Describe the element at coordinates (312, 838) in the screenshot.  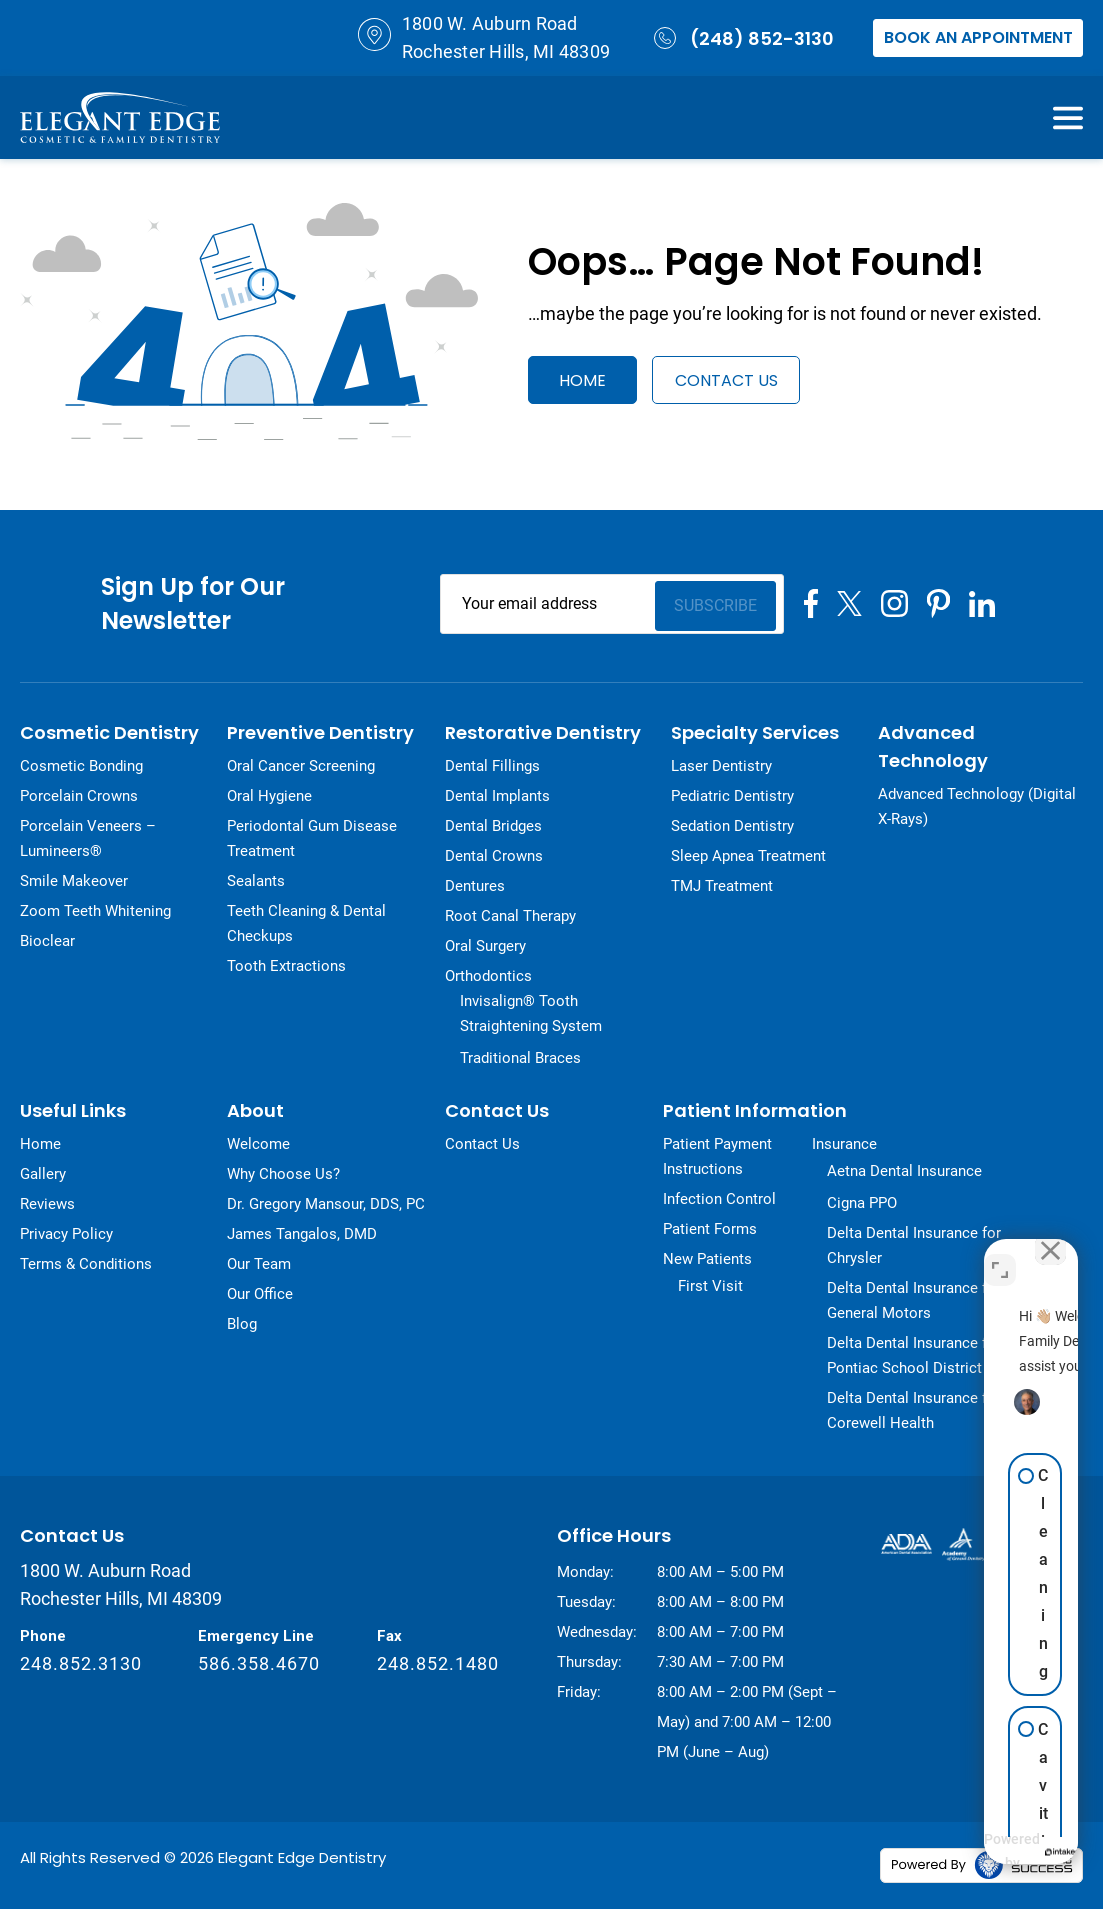
I see `Periodontal Gum Disease Treatment` at that location.